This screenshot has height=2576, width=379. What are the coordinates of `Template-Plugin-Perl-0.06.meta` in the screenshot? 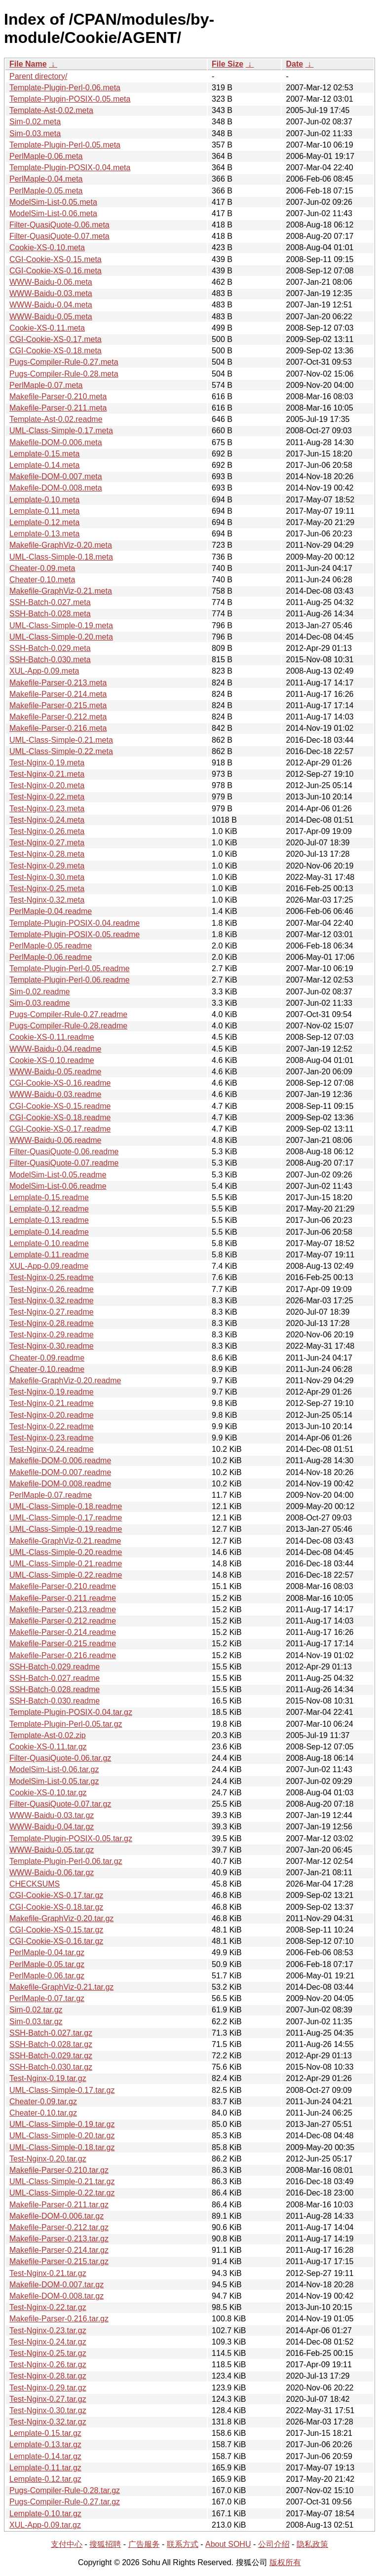 It's located at (64, 87).